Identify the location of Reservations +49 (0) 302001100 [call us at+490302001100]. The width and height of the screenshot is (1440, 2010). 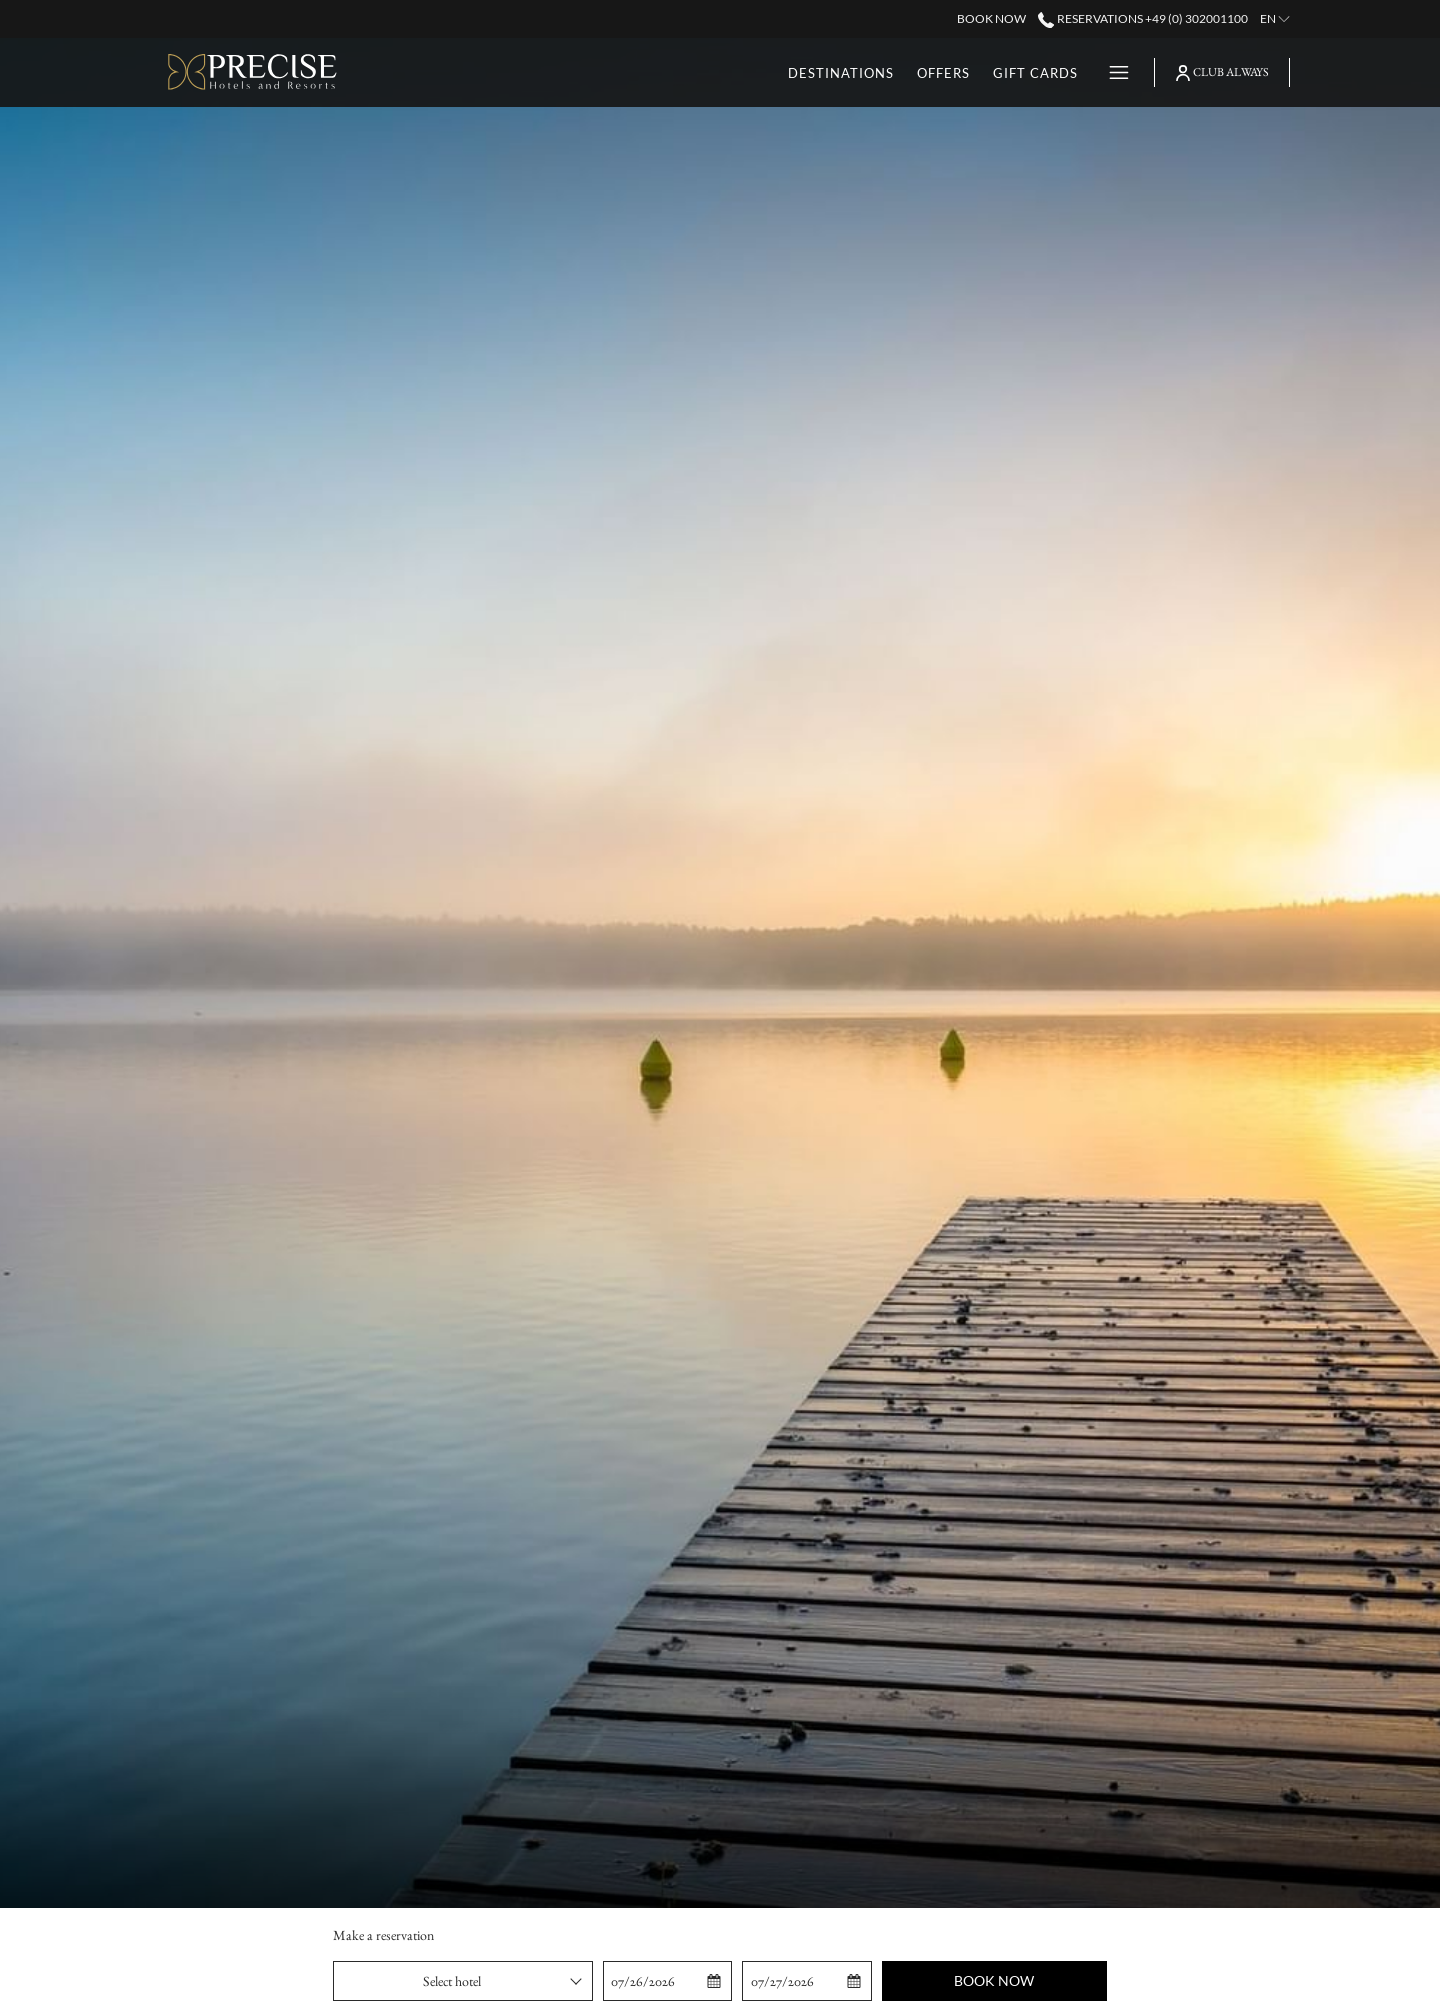
(1142, 18).